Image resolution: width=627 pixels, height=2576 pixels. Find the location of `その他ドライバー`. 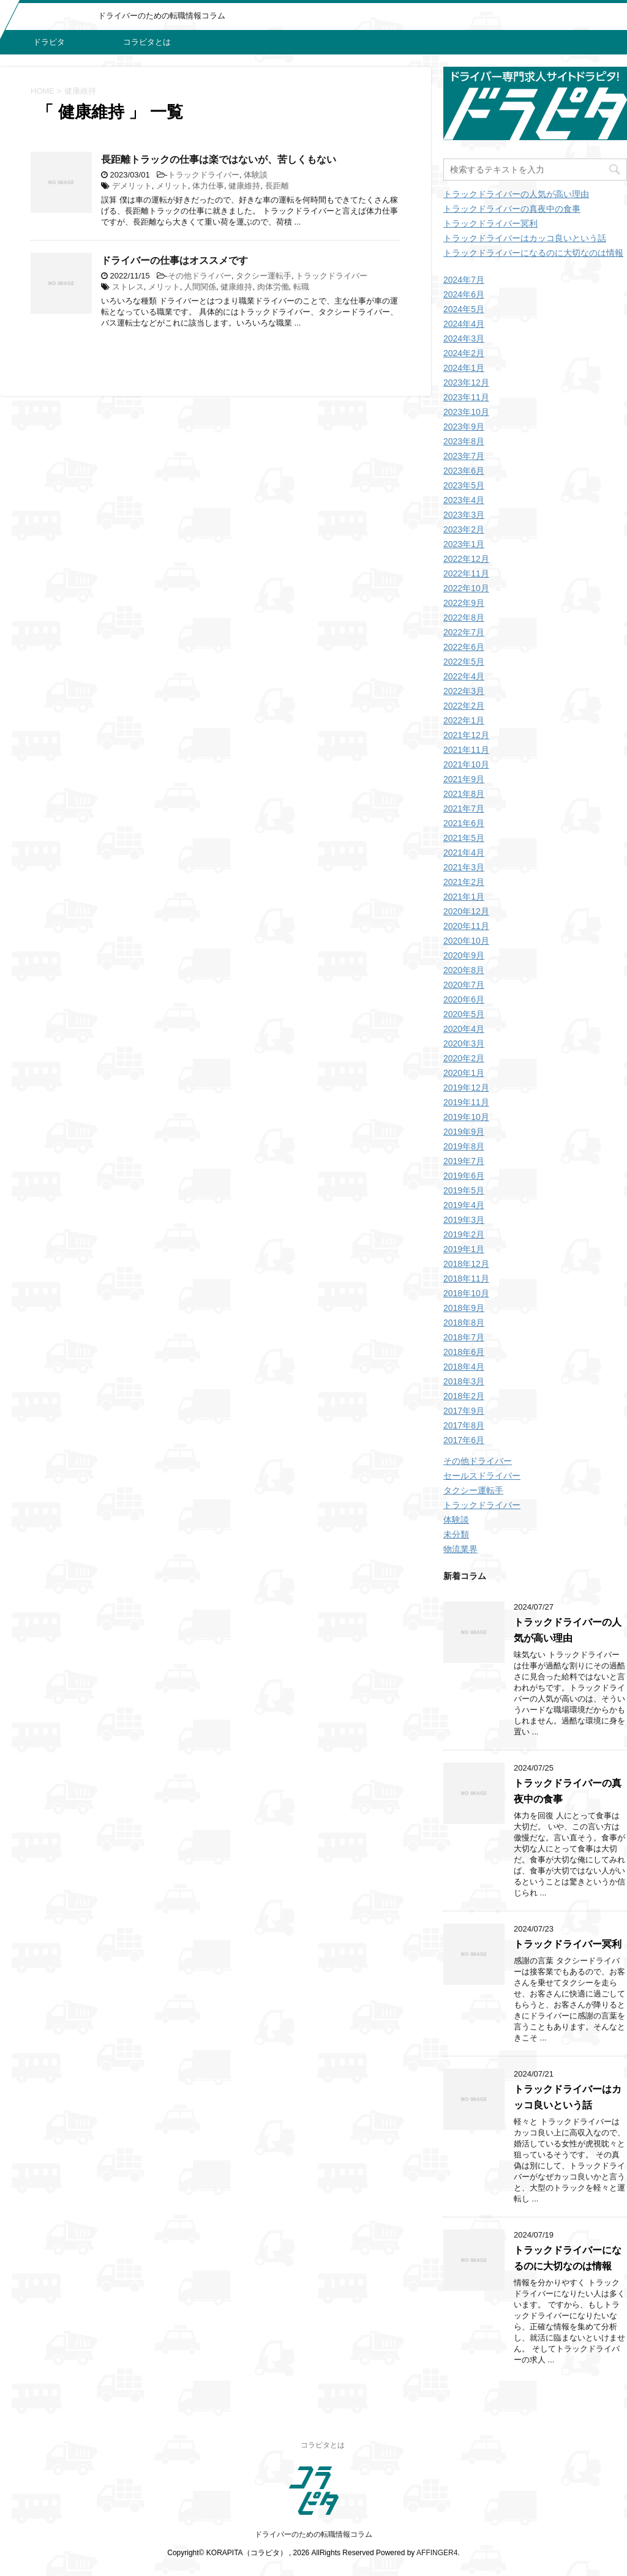

その他ドライバー is located at coordinates (199, 275).